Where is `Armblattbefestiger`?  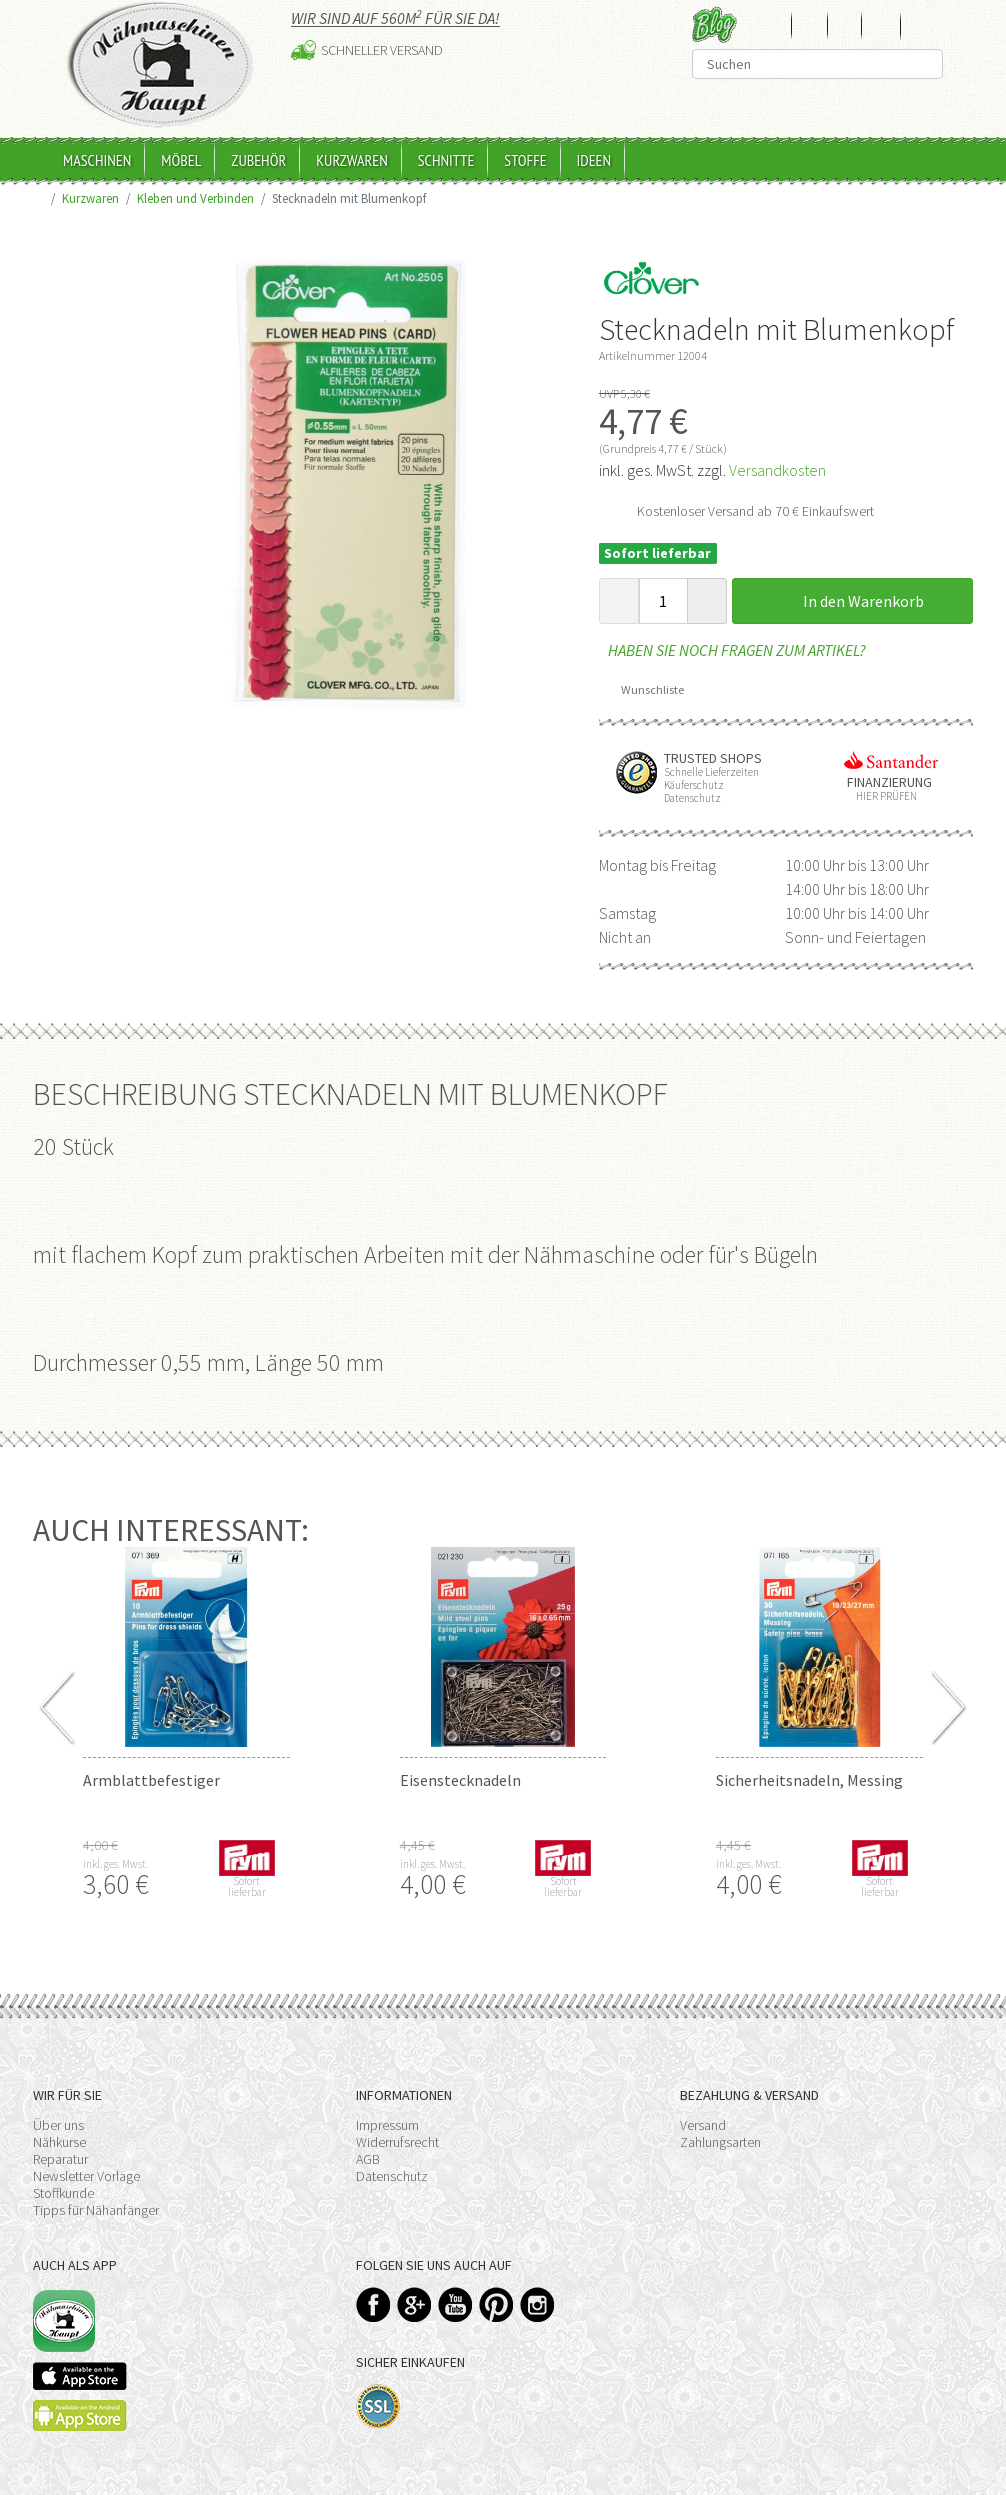
Armblattbefestiger is located at coordinates (151, 1780).